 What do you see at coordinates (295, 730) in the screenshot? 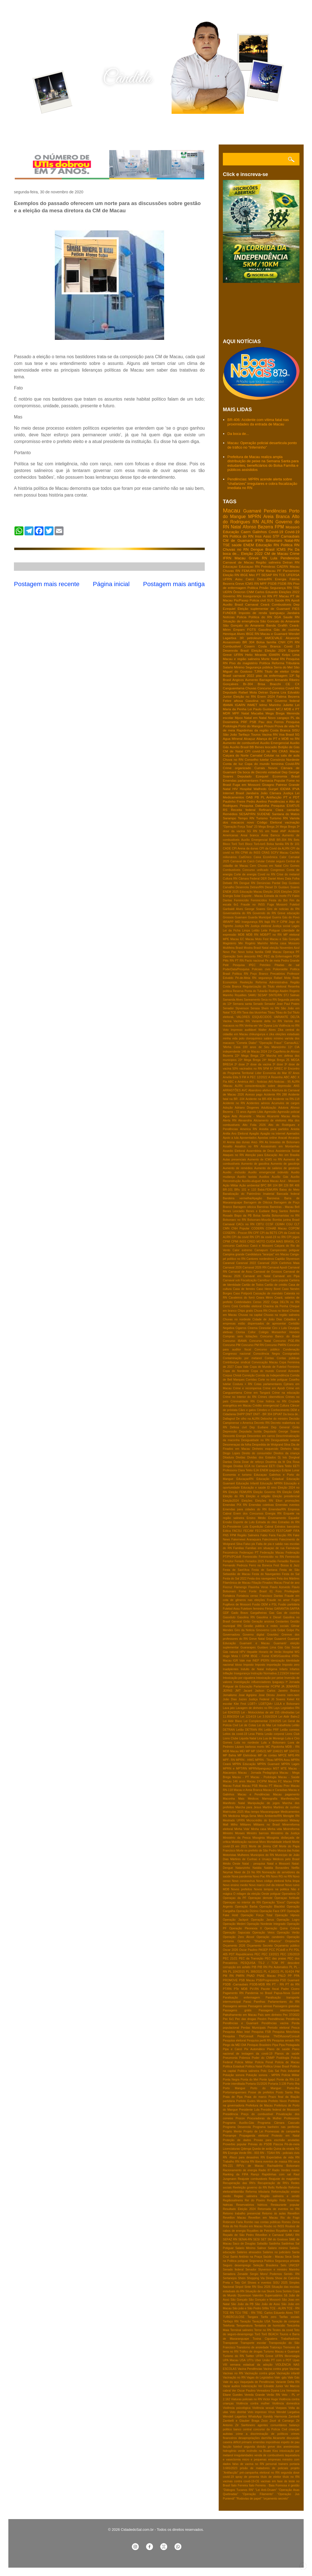
I see `SISU` at bounding box center [295, 730].